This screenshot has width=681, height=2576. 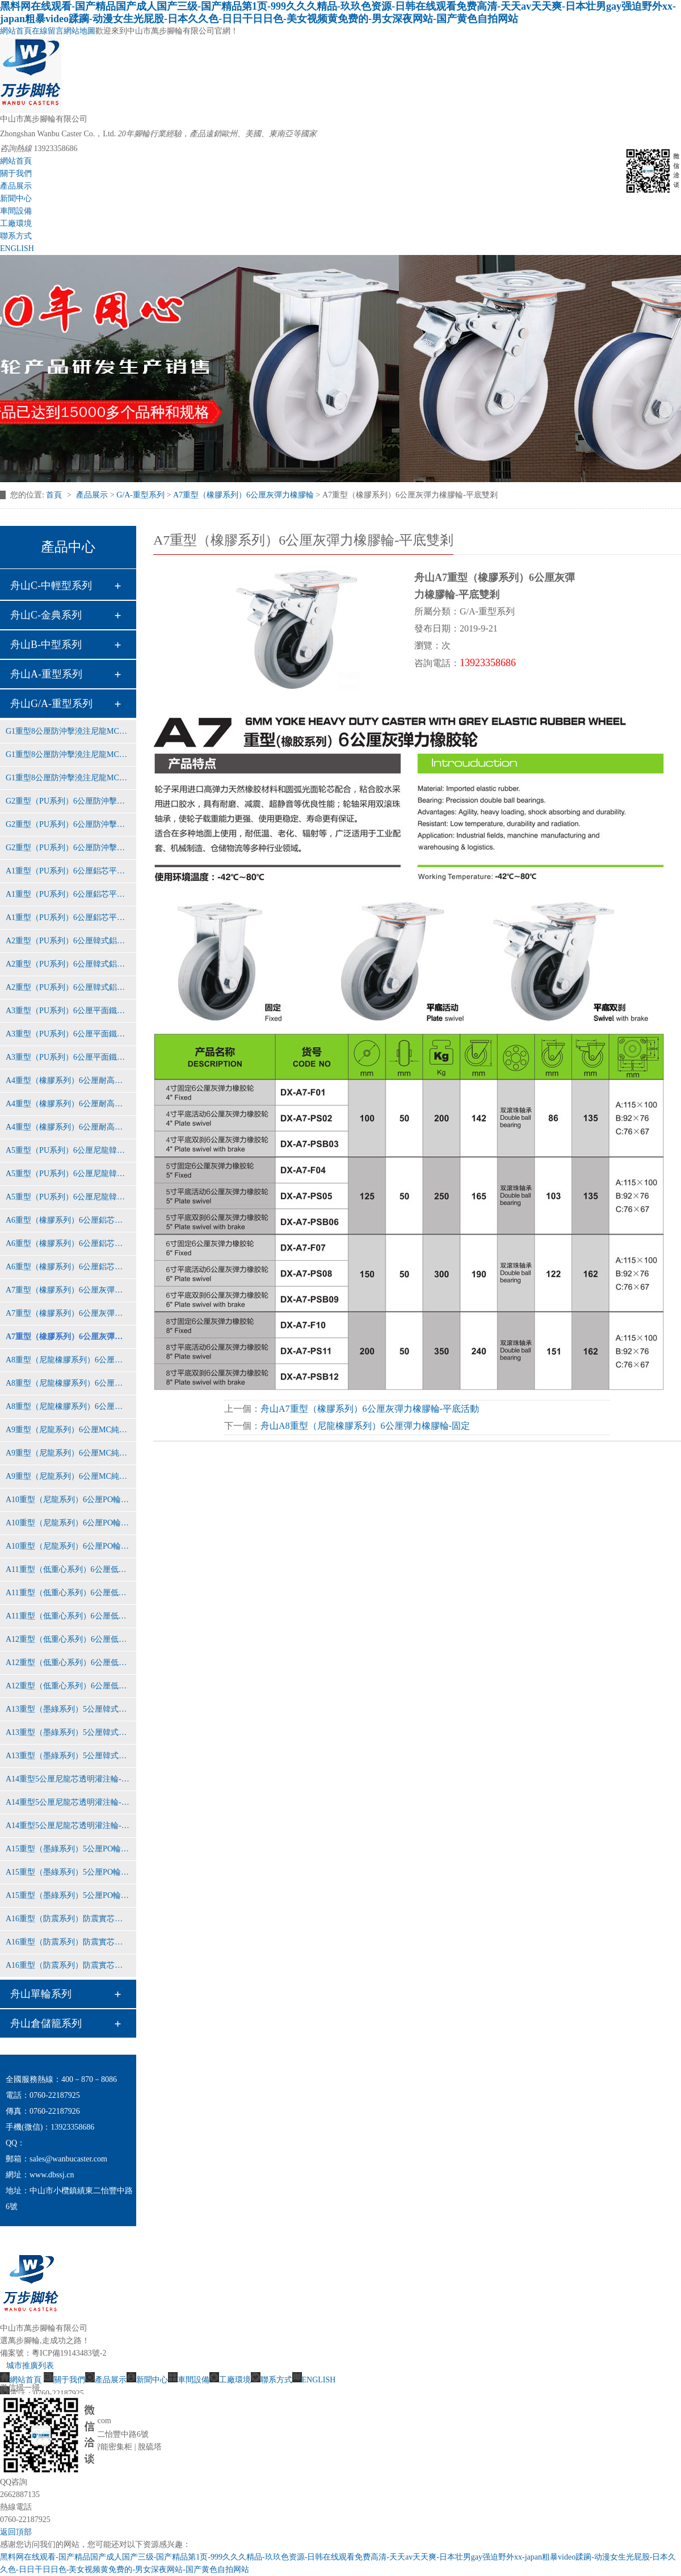 What do you see at coordinates (68, 1849) in the screenshot?
I see `A15重型（墨綠系列）5公厘PO輪-固定` at bounding box center [68, 1849].